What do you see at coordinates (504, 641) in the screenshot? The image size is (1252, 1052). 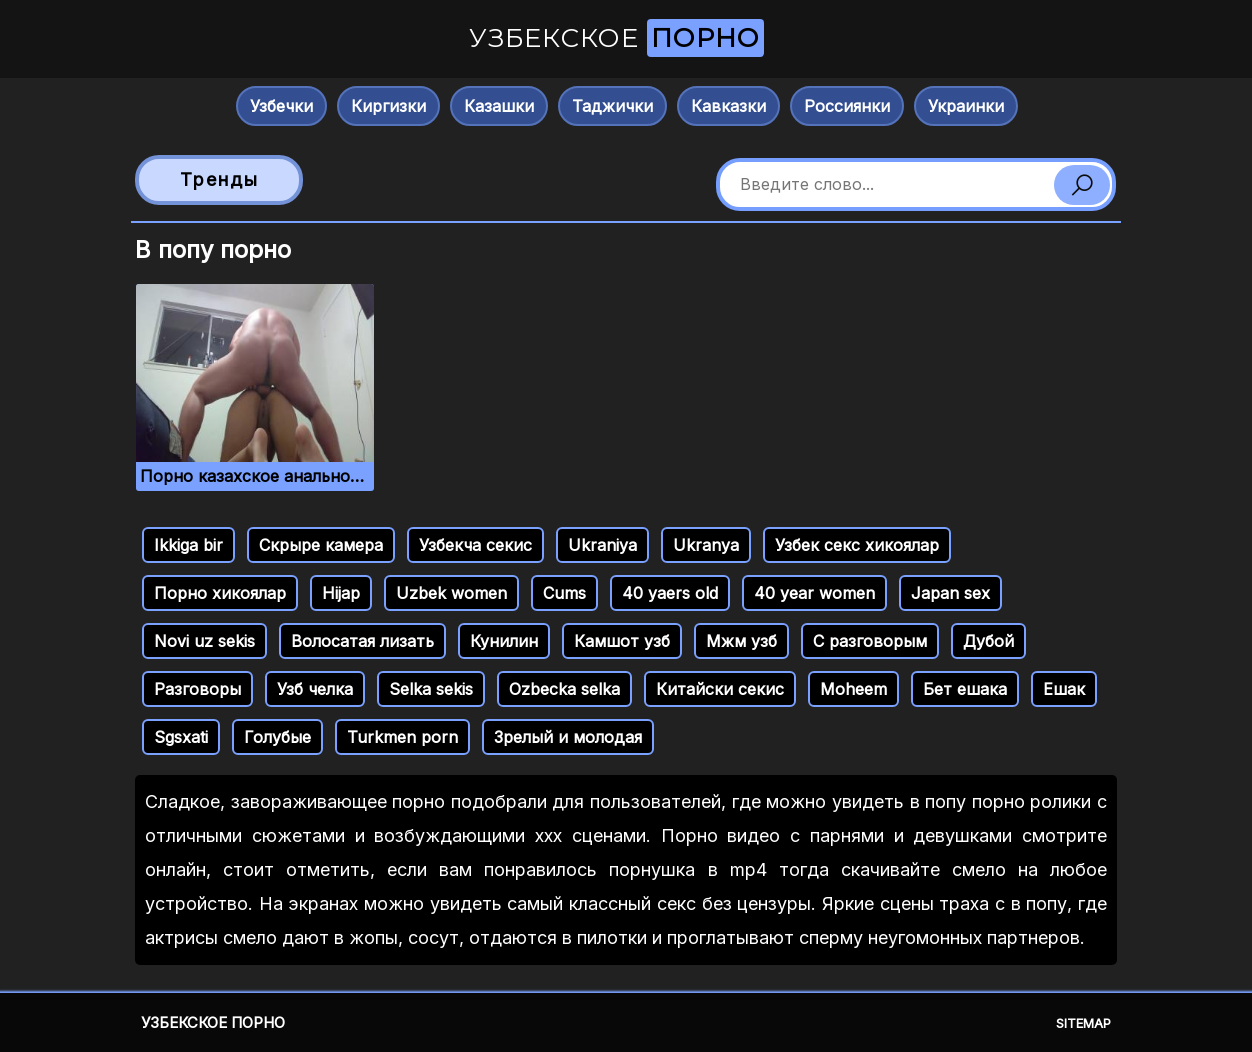 I see `Кунилин` at bounding box center [504, 641].